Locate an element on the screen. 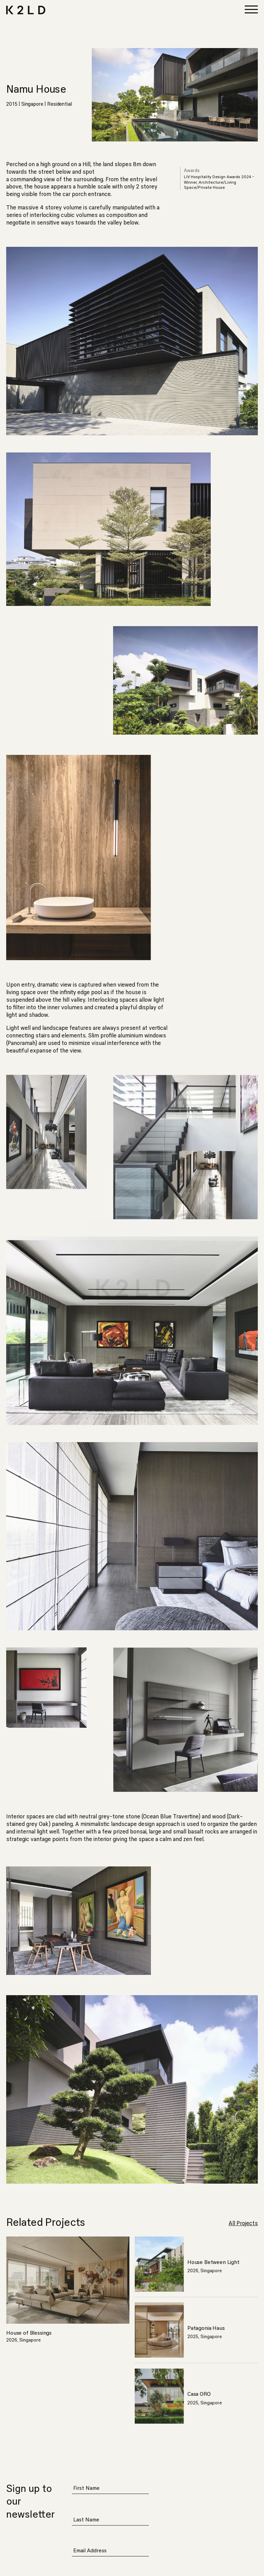 Image resolution: width=264 pixels, height=2576 pixels. All Projects is located at coordinates (243, 2223).